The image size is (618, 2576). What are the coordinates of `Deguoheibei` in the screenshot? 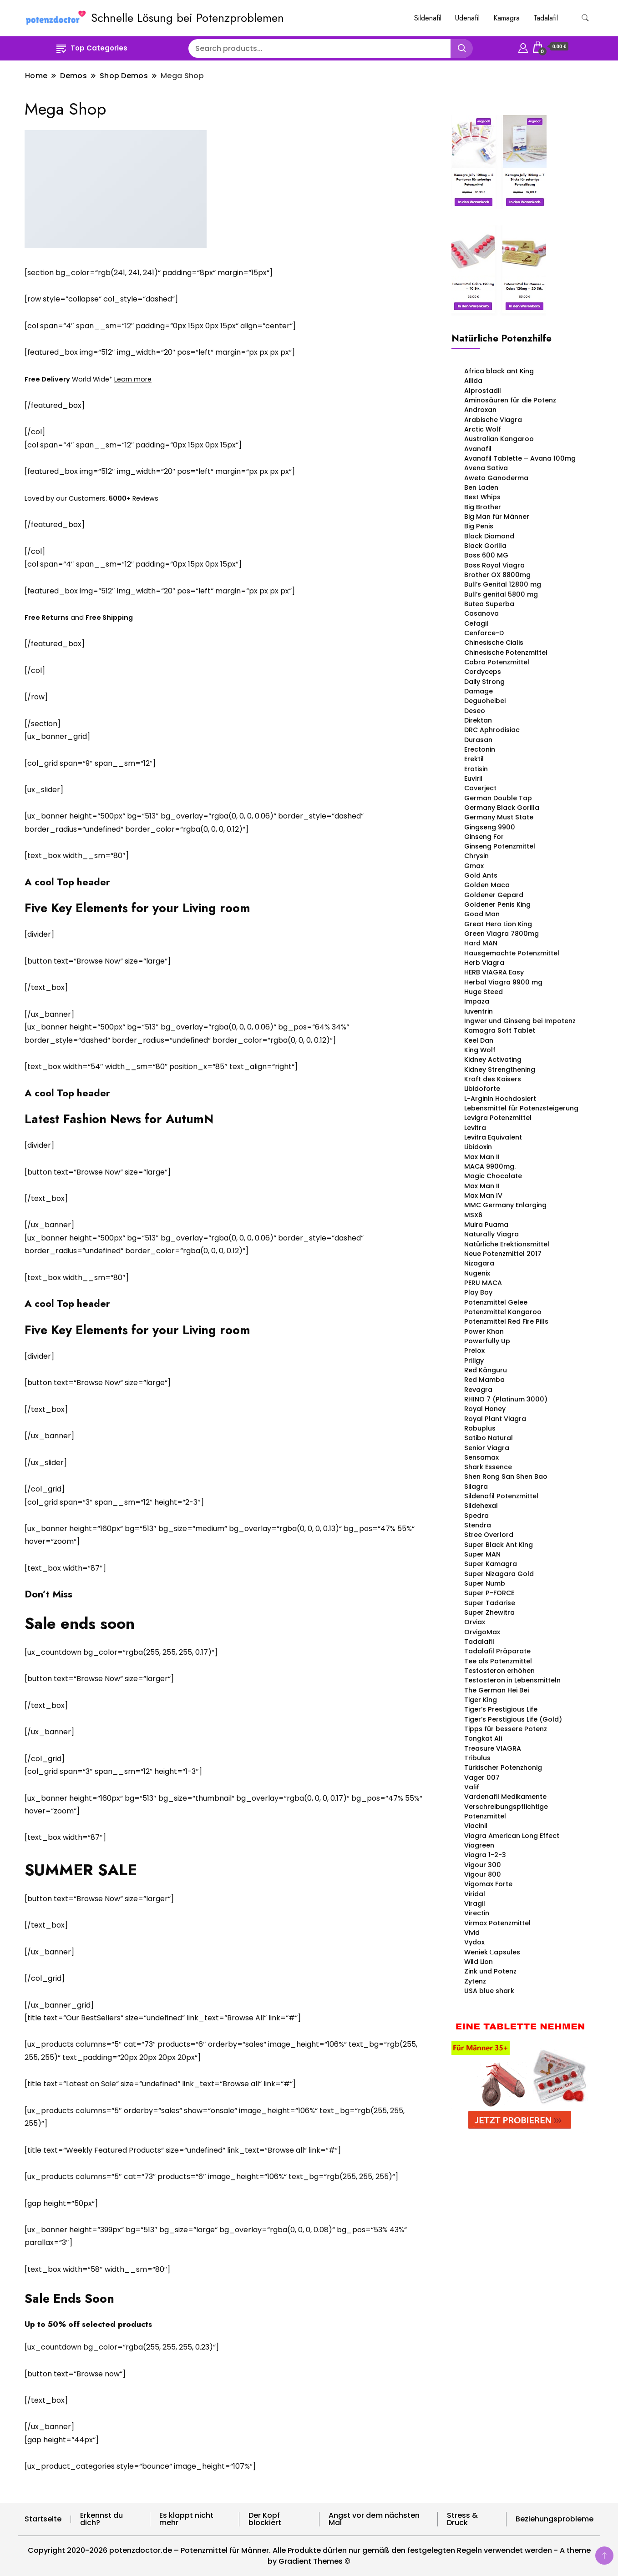 It's located at (485, 700).